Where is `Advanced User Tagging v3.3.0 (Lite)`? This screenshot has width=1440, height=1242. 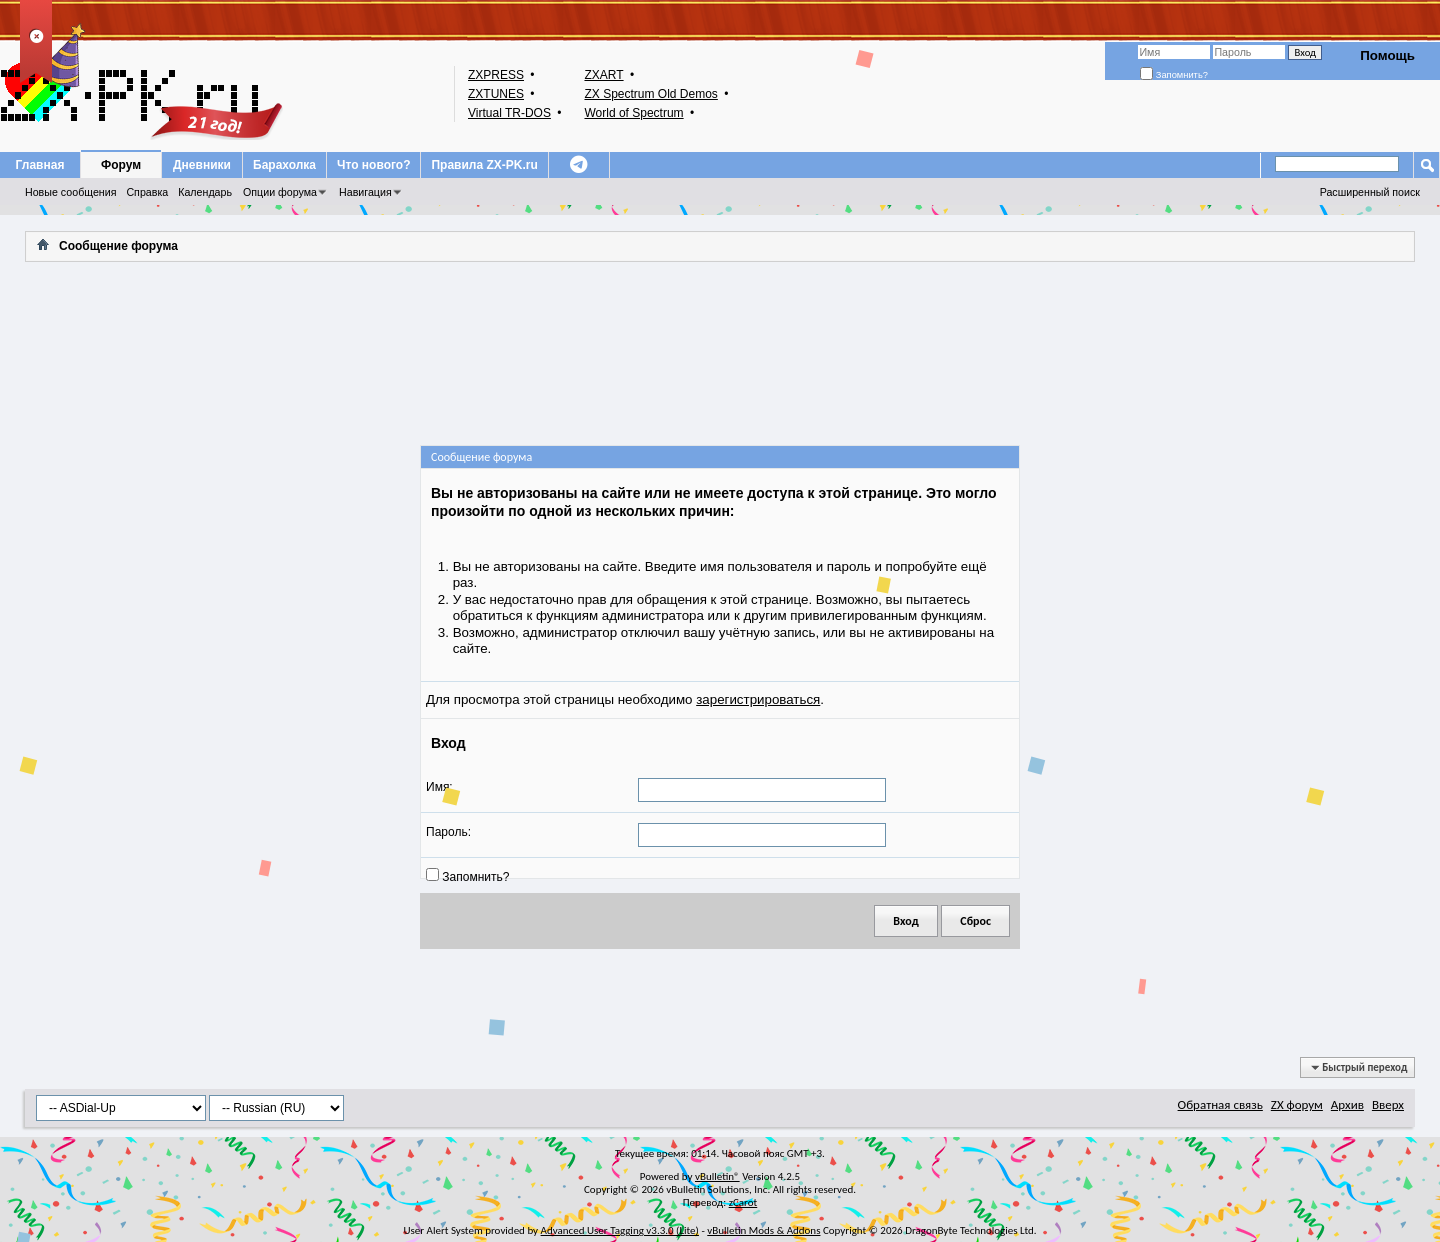 Advanced User Tagging v3.3.0 (Lite) is located at coordinates (620, 1230).